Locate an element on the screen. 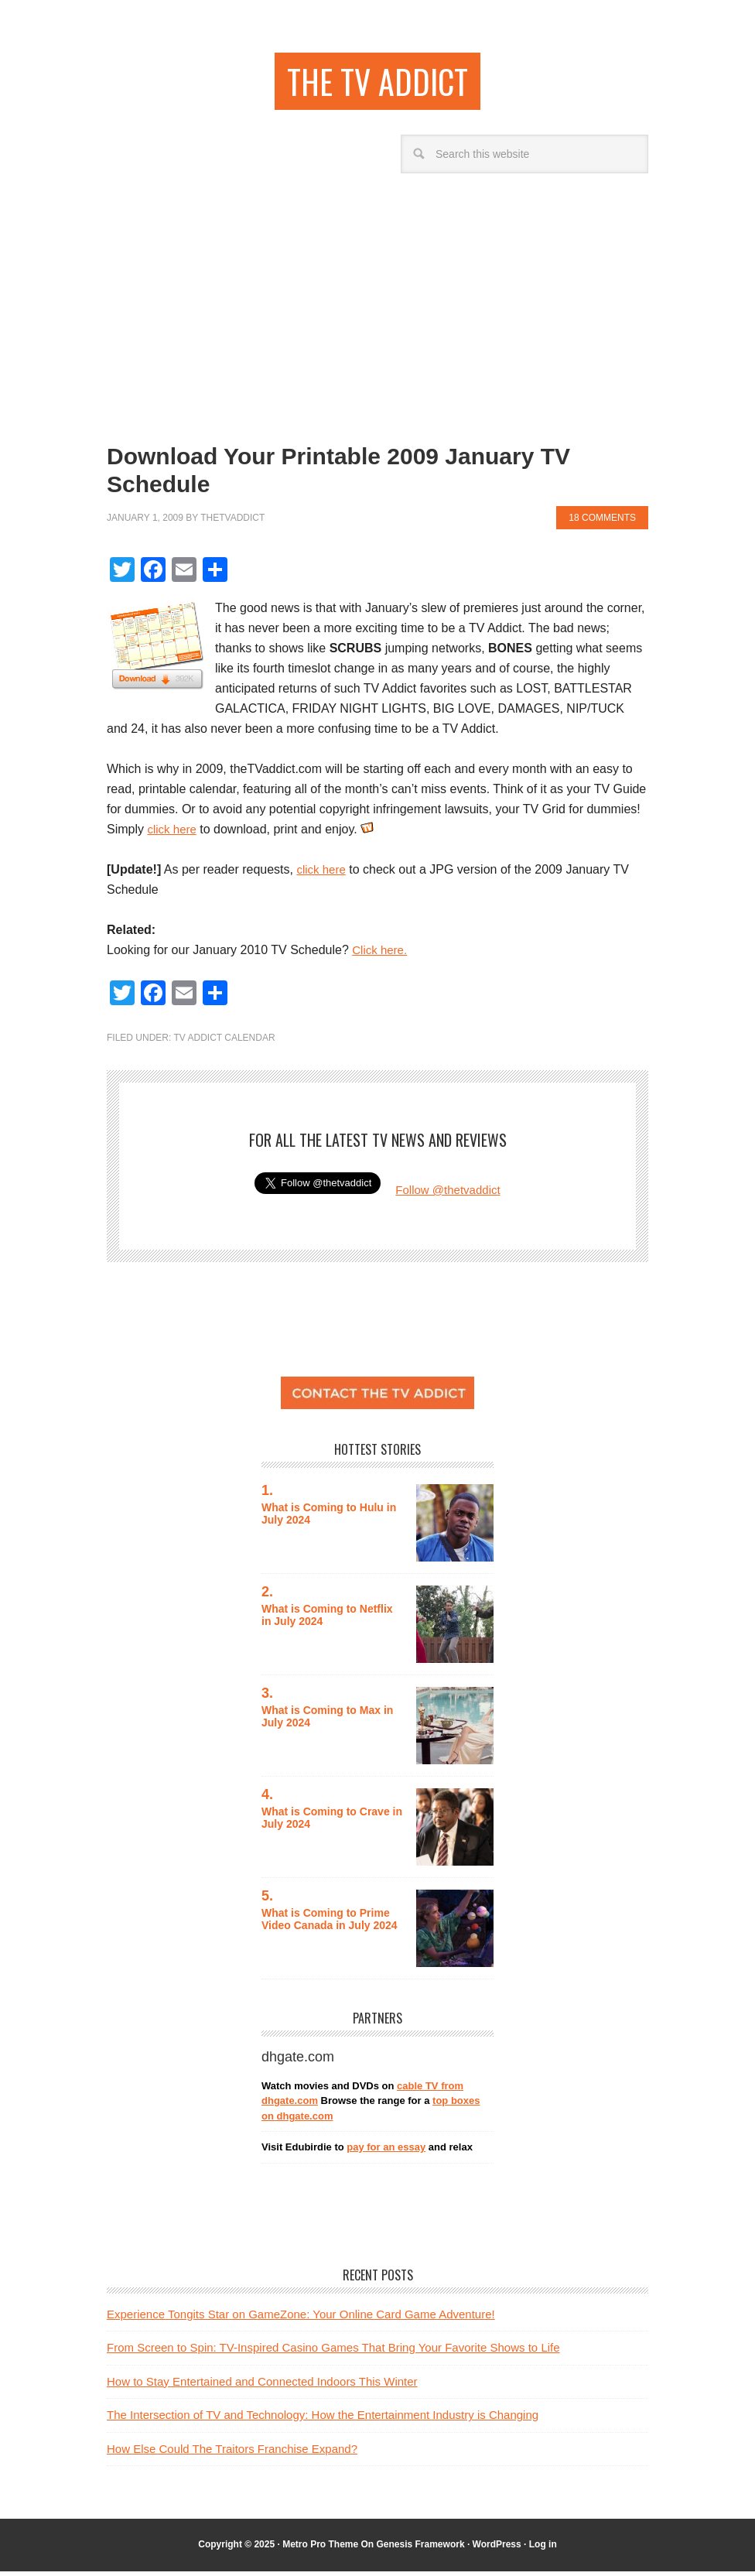  The Intersection of TV and Technology: How the Entertainment Industry is Changing is located at coordinates (322, 2419).